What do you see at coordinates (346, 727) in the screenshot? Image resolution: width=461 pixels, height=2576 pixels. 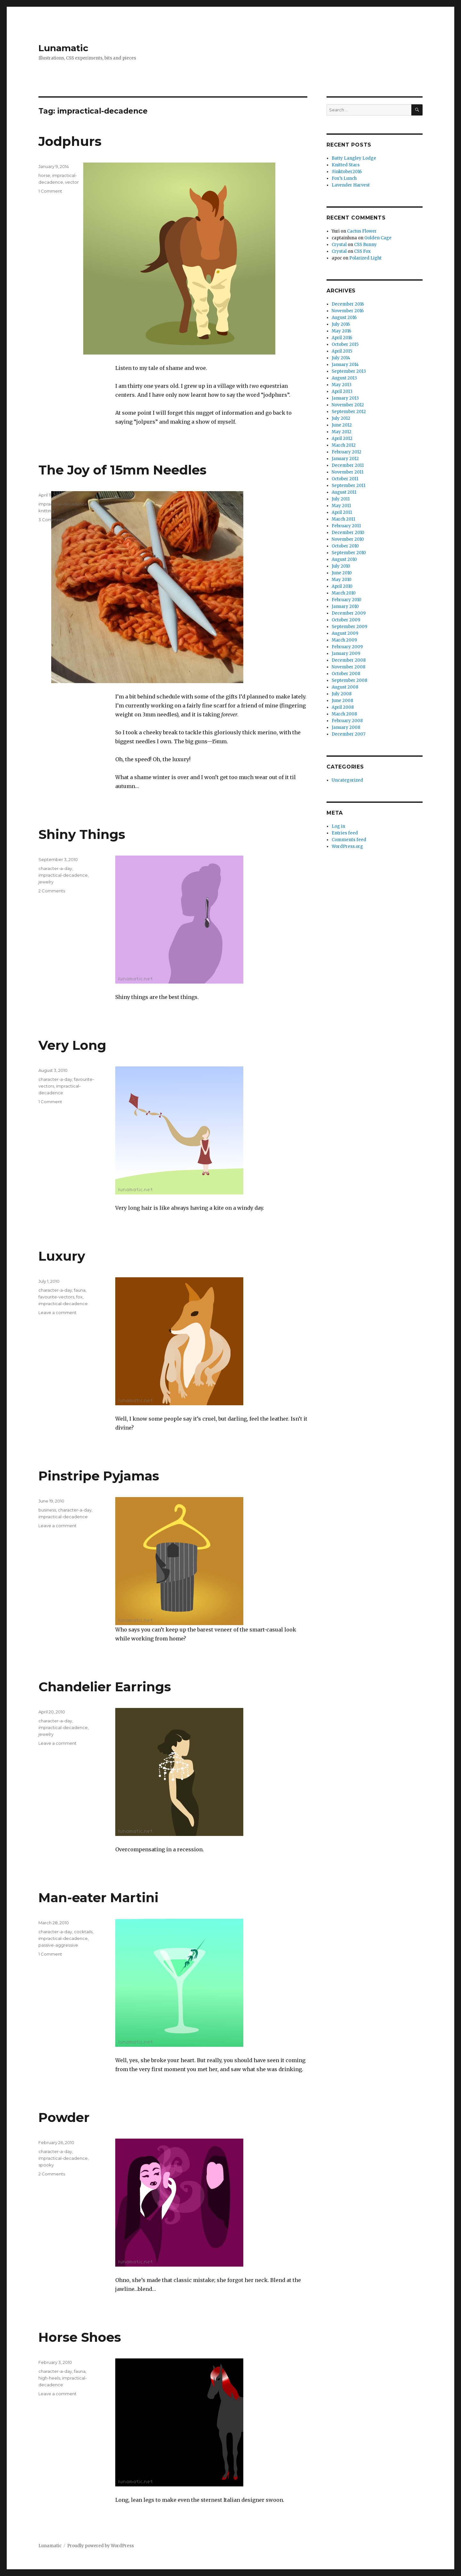 I see `January 2008` at bounding box center [346, 727].